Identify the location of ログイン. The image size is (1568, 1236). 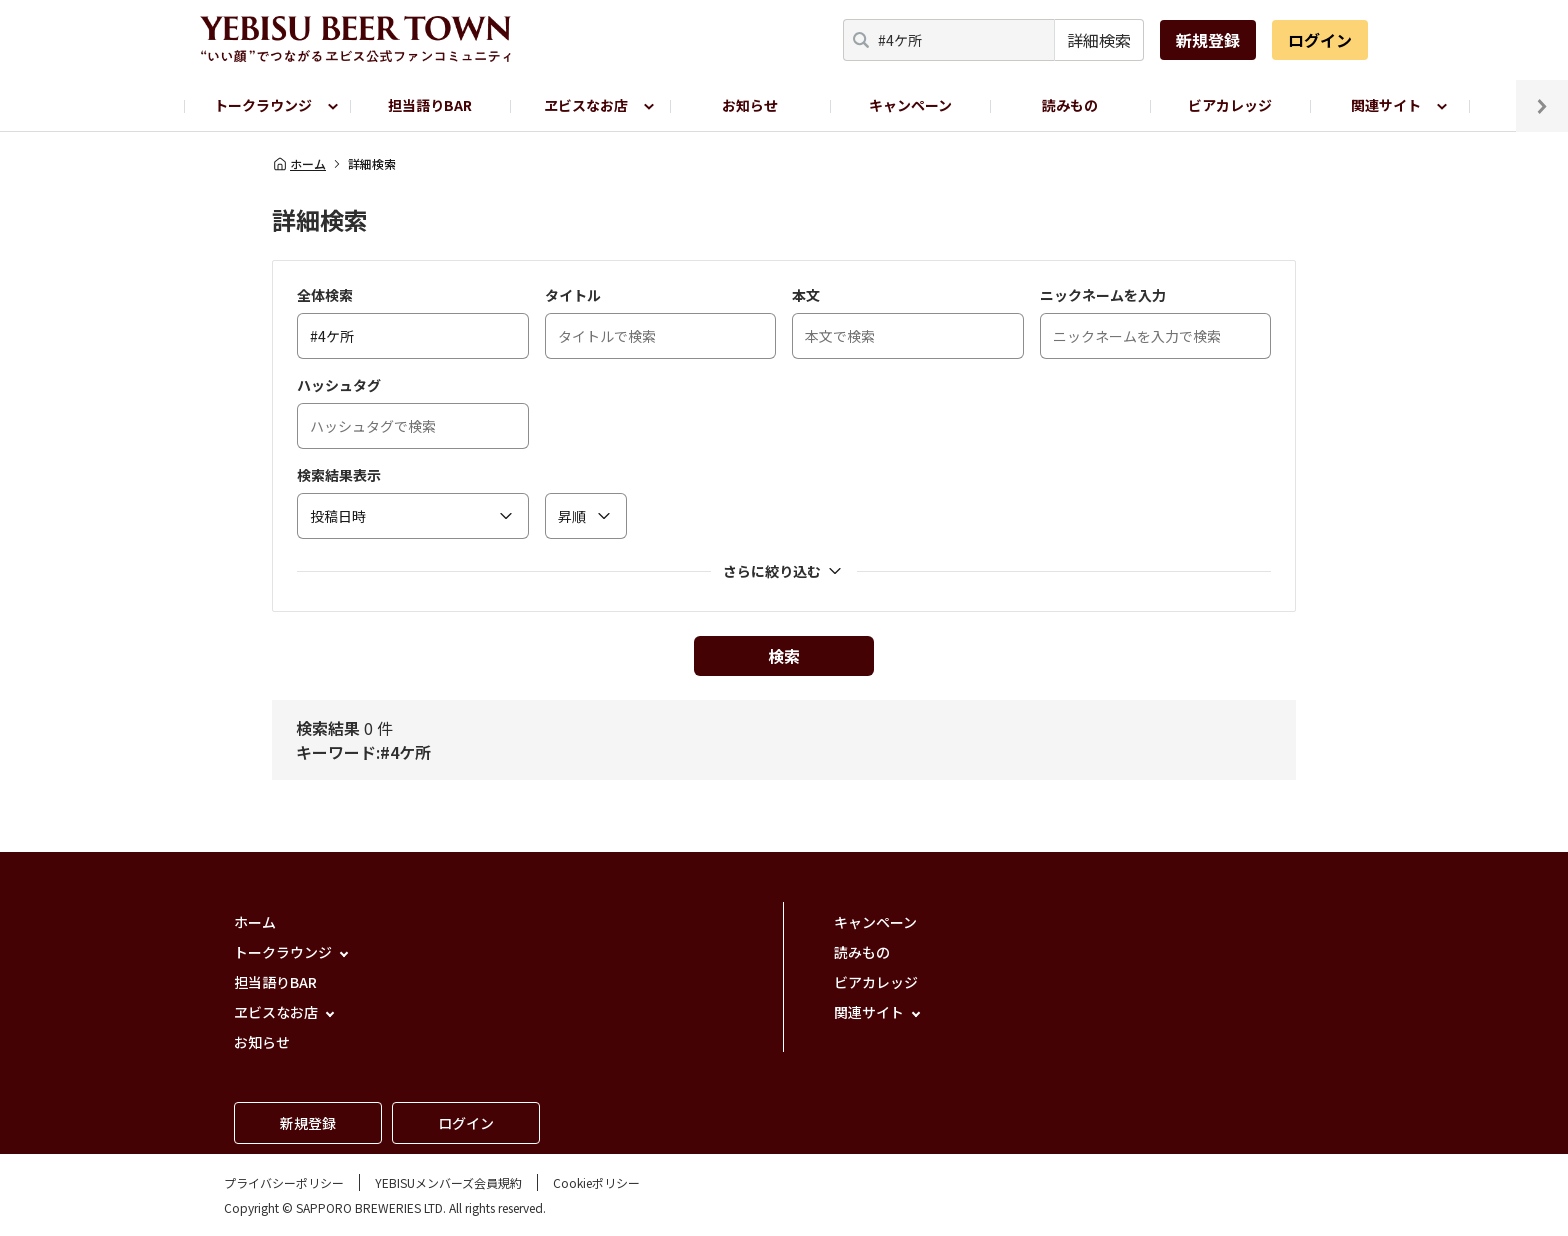
(1320, 40).